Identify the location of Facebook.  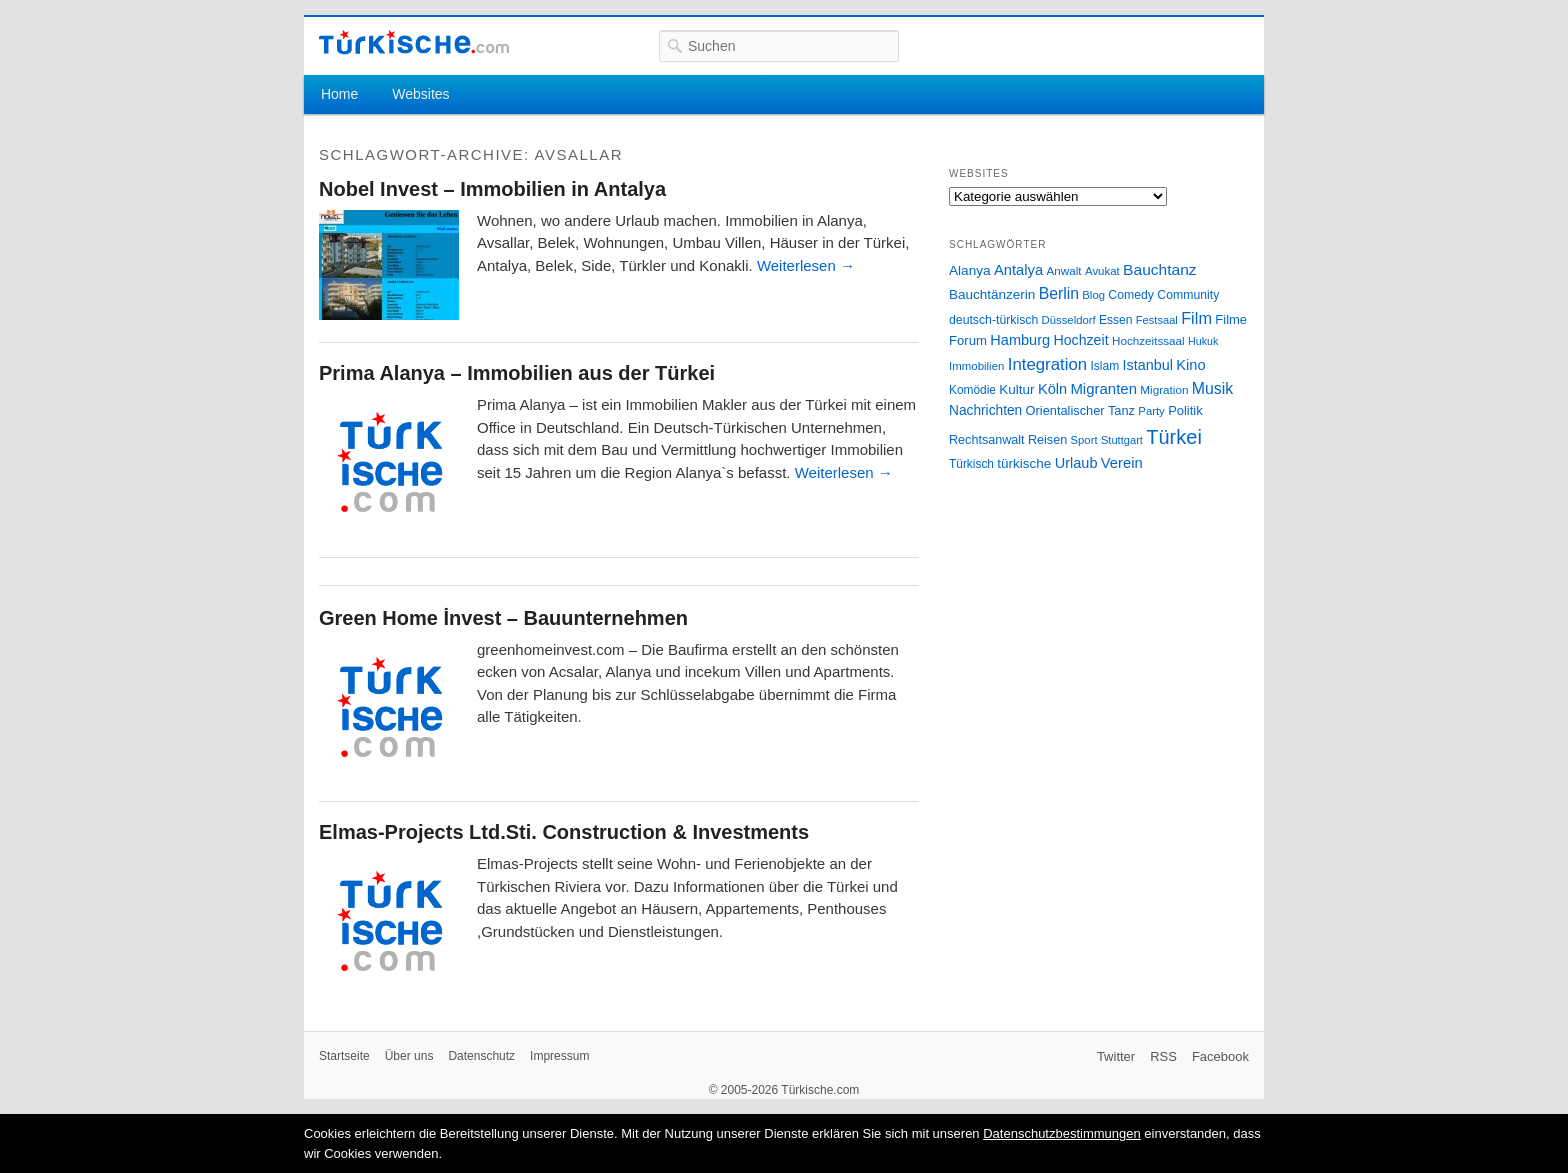
(1220, 1056).